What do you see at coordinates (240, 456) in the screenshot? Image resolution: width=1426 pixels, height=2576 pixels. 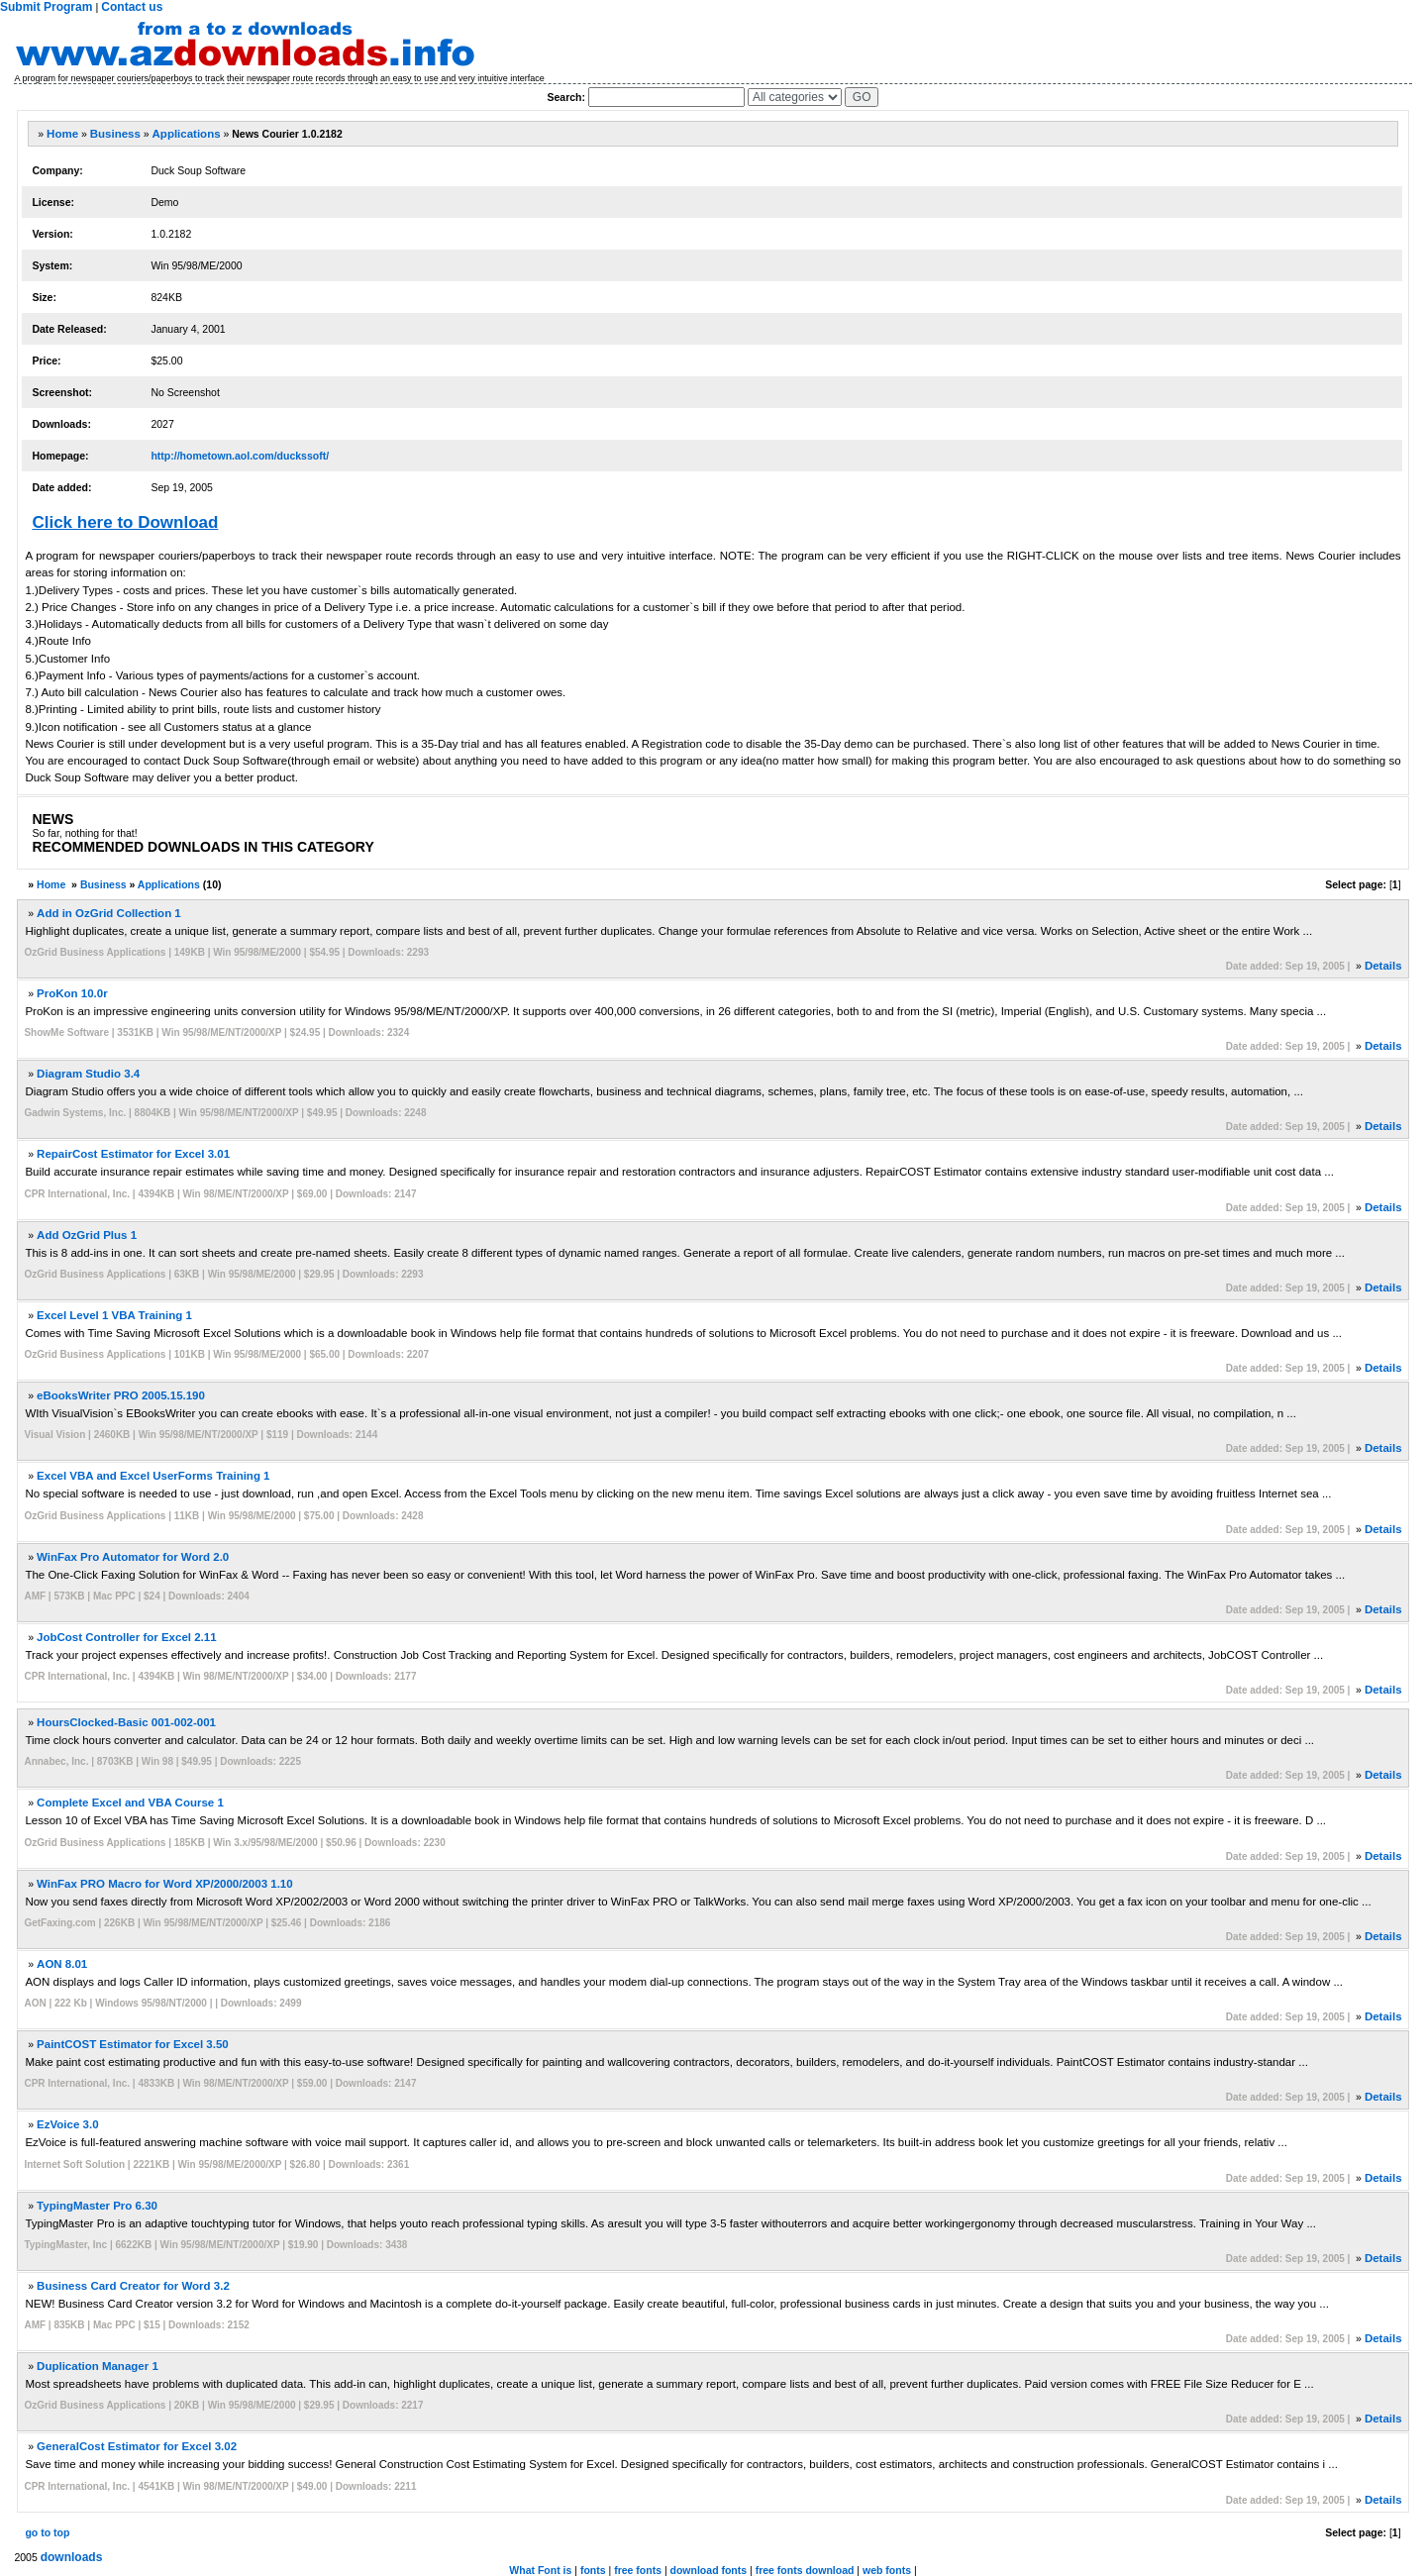 I see `http://hometown.aol.com/duckssoft/` at bounding box center [240, 456].